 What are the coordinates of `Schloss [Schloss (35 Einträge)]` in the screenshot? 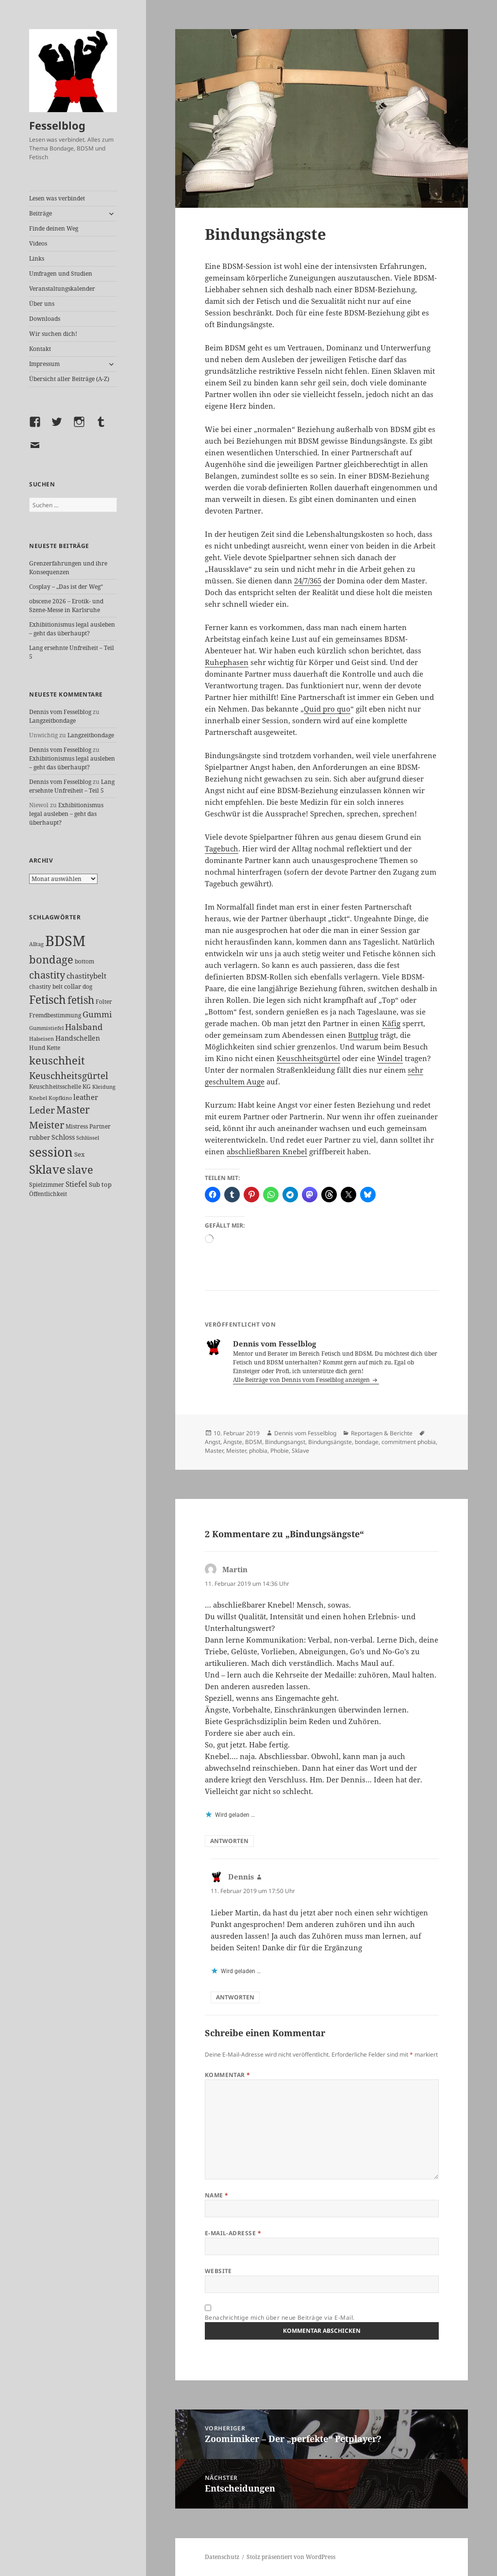 It's located at (63, 1137).